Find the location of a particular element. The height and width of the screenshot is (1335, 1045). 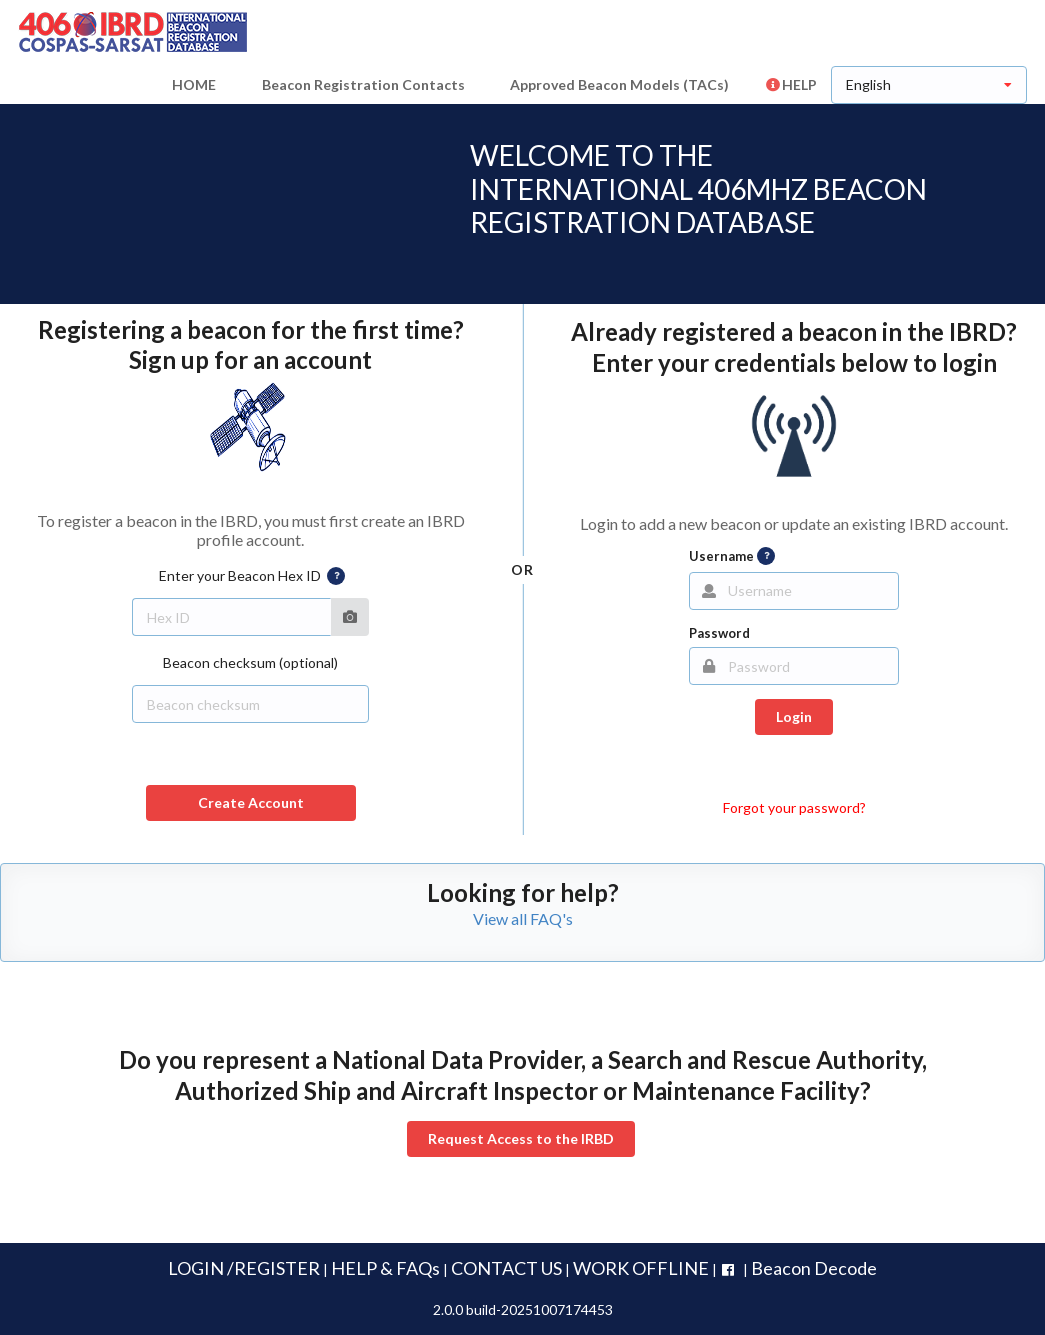

HOME is located at coordinates (194, 84).